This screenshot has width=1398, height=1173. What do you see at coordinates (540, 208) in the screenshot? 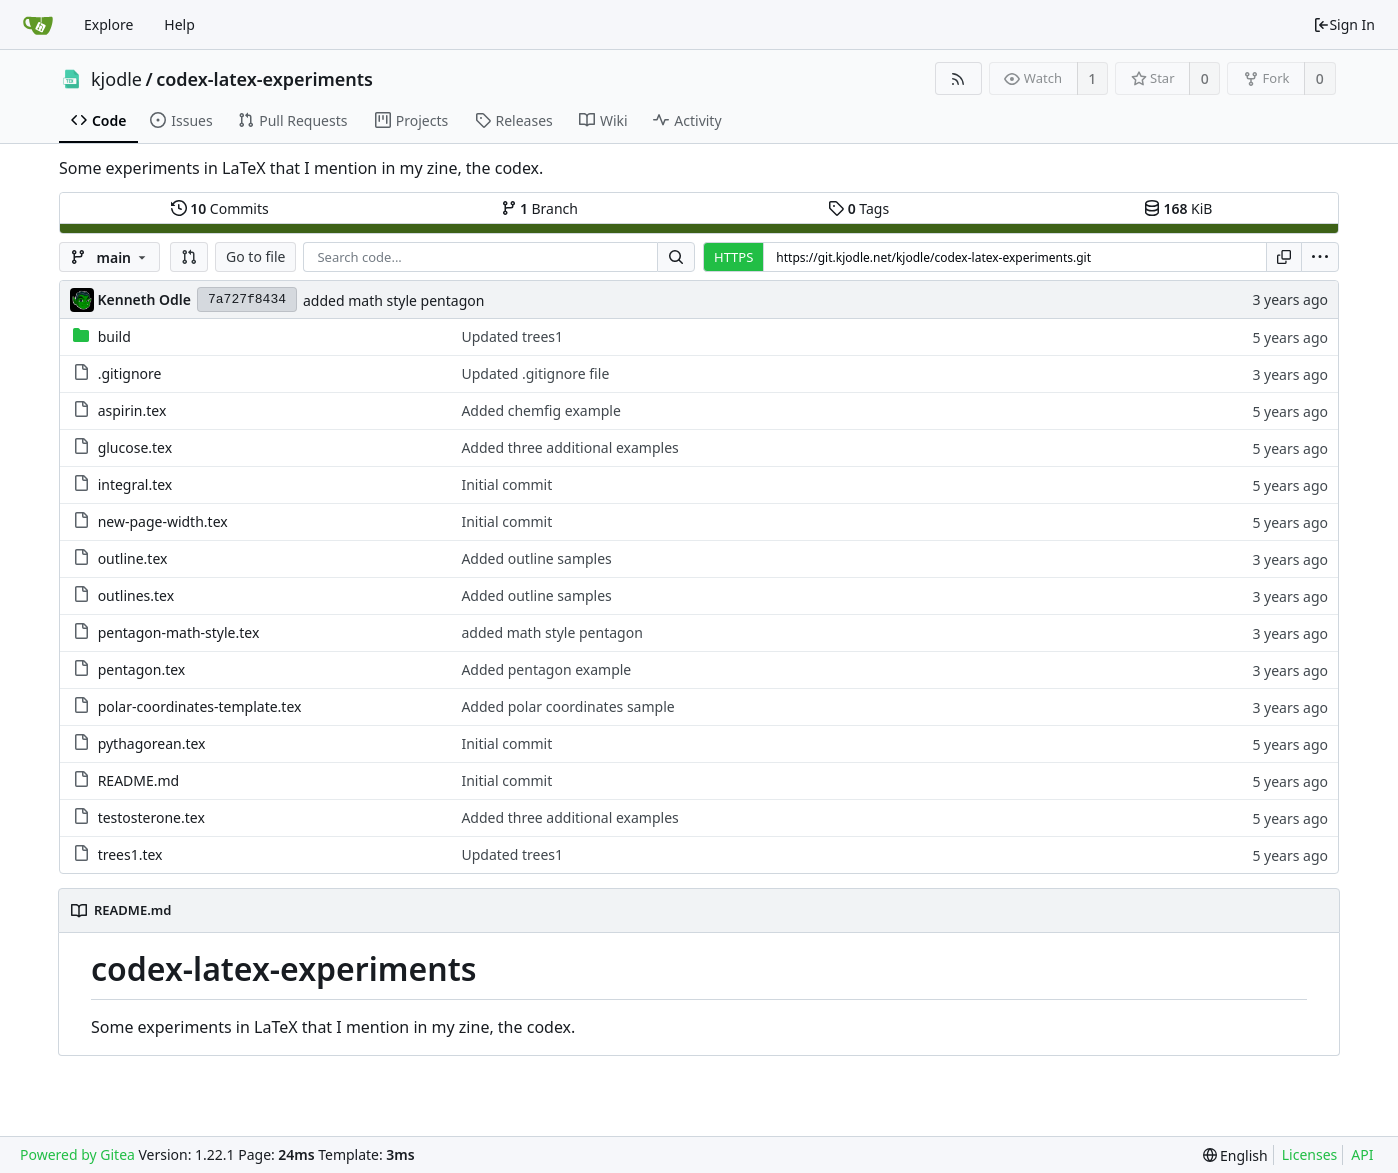
I see `Branch` at bounding box center [540, 208].